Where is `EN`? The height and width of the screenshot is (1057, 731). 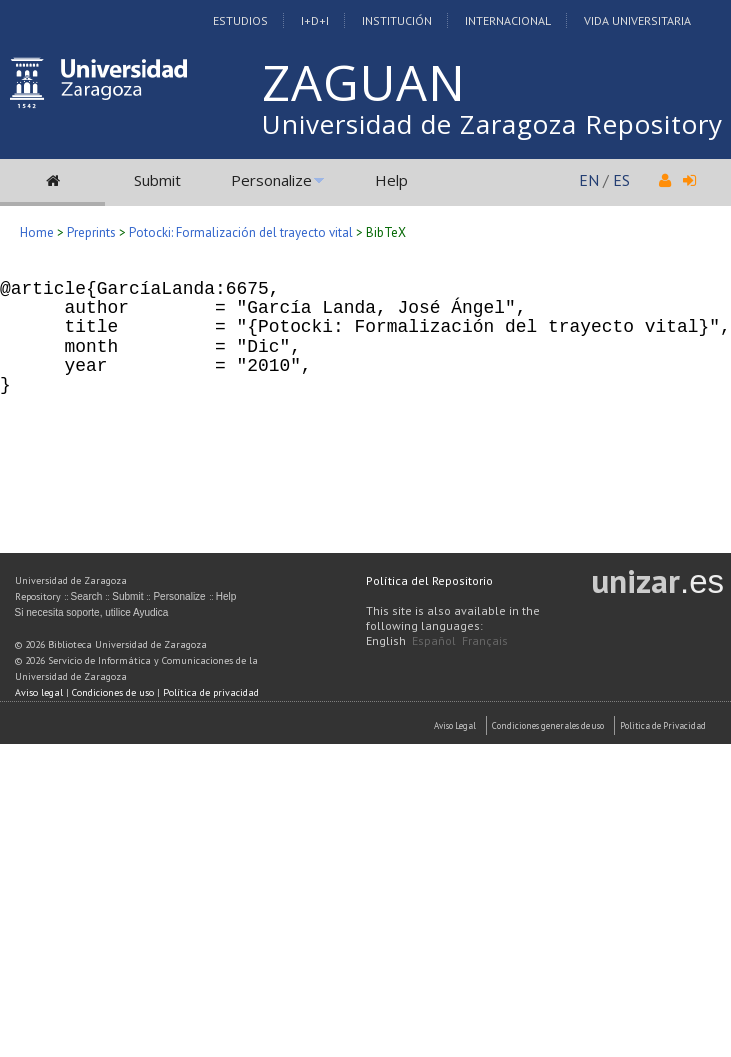
EN is located at coordinates (589, 180).